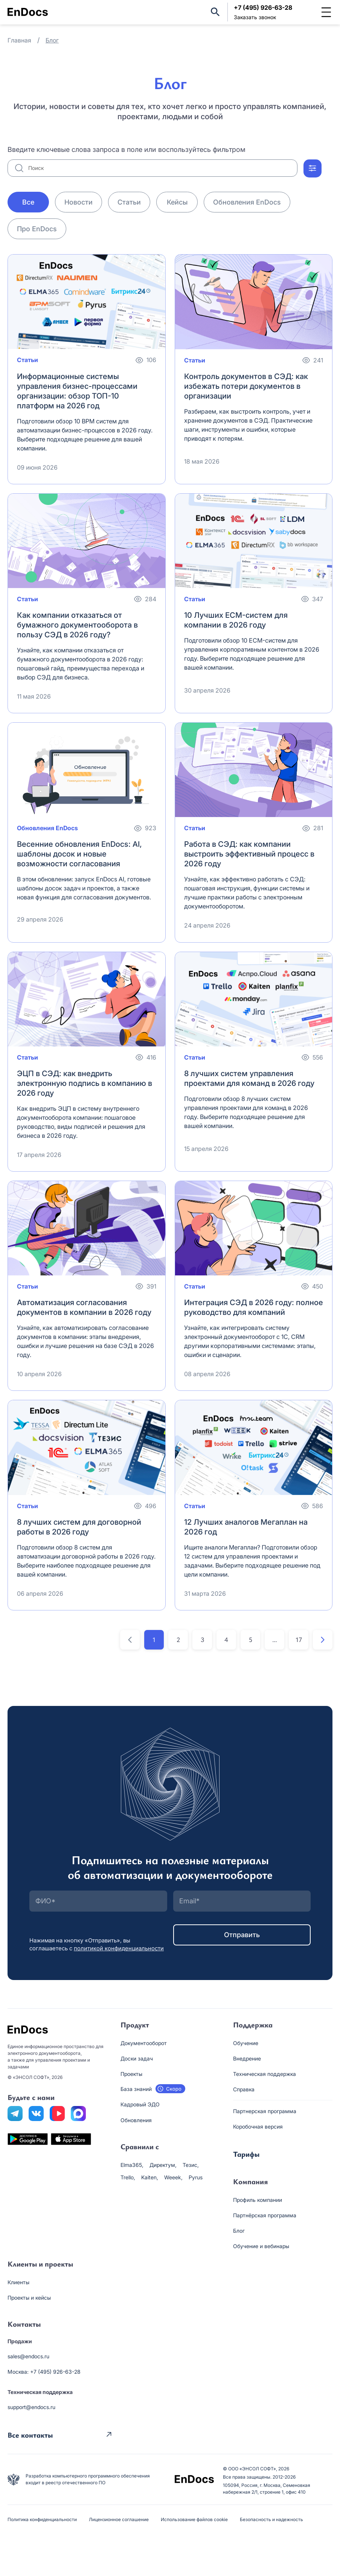  I want to click on Доски задач, so click(136, 2058).